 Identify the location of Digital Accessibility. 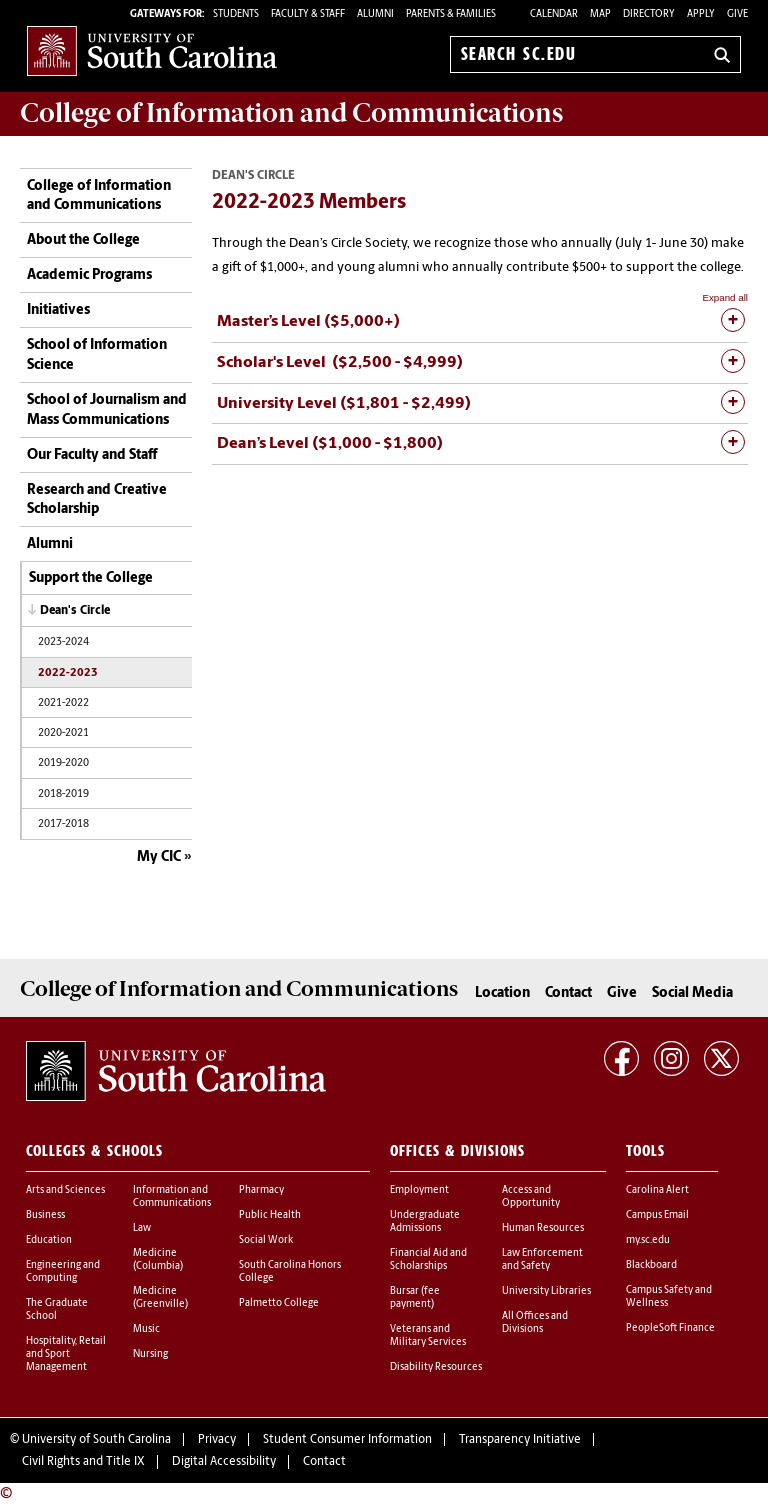
(224, 1462).